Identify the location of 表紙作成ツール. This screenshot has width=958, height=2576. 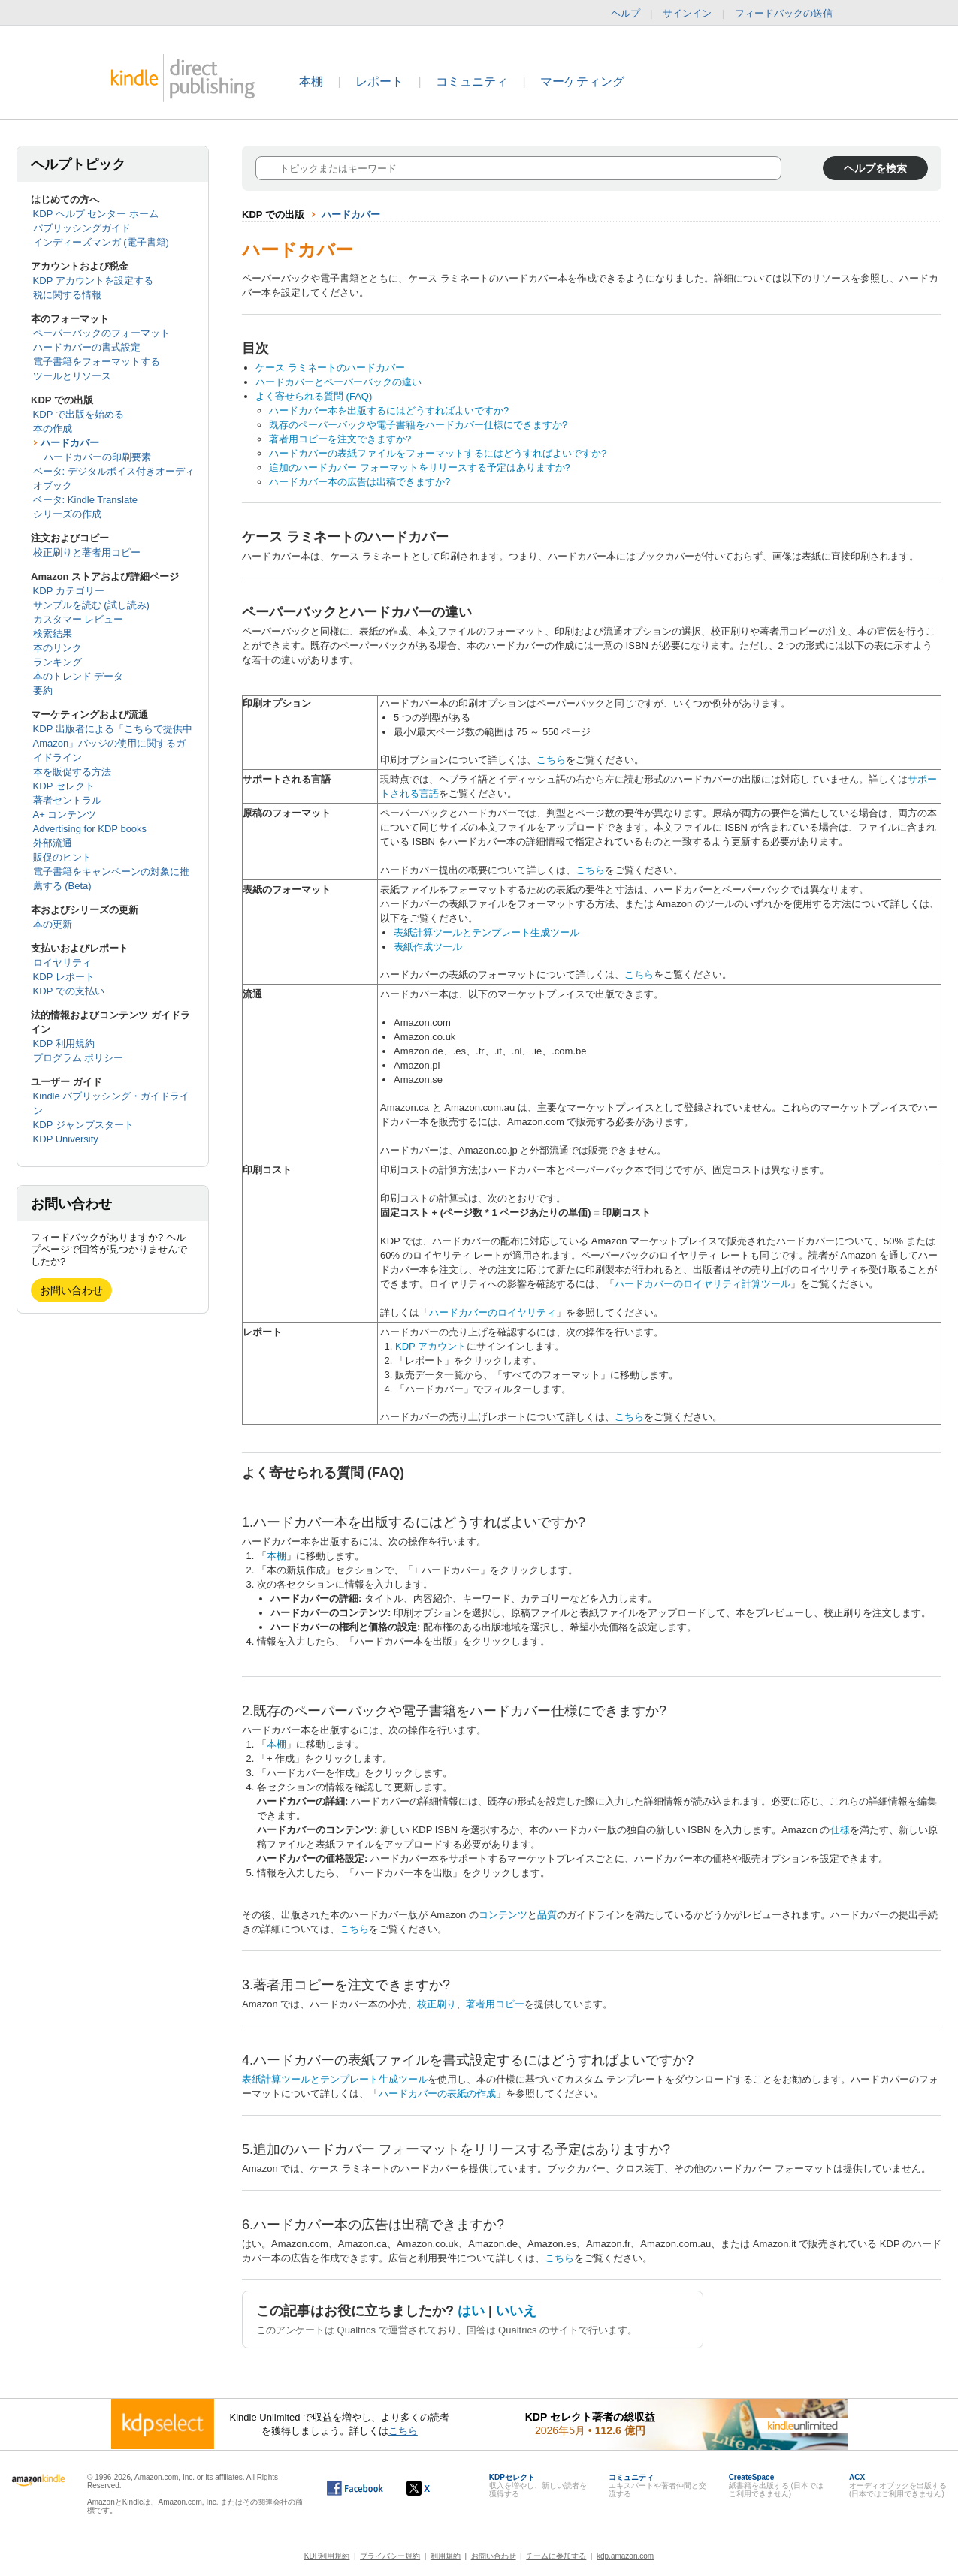
(428, 946).